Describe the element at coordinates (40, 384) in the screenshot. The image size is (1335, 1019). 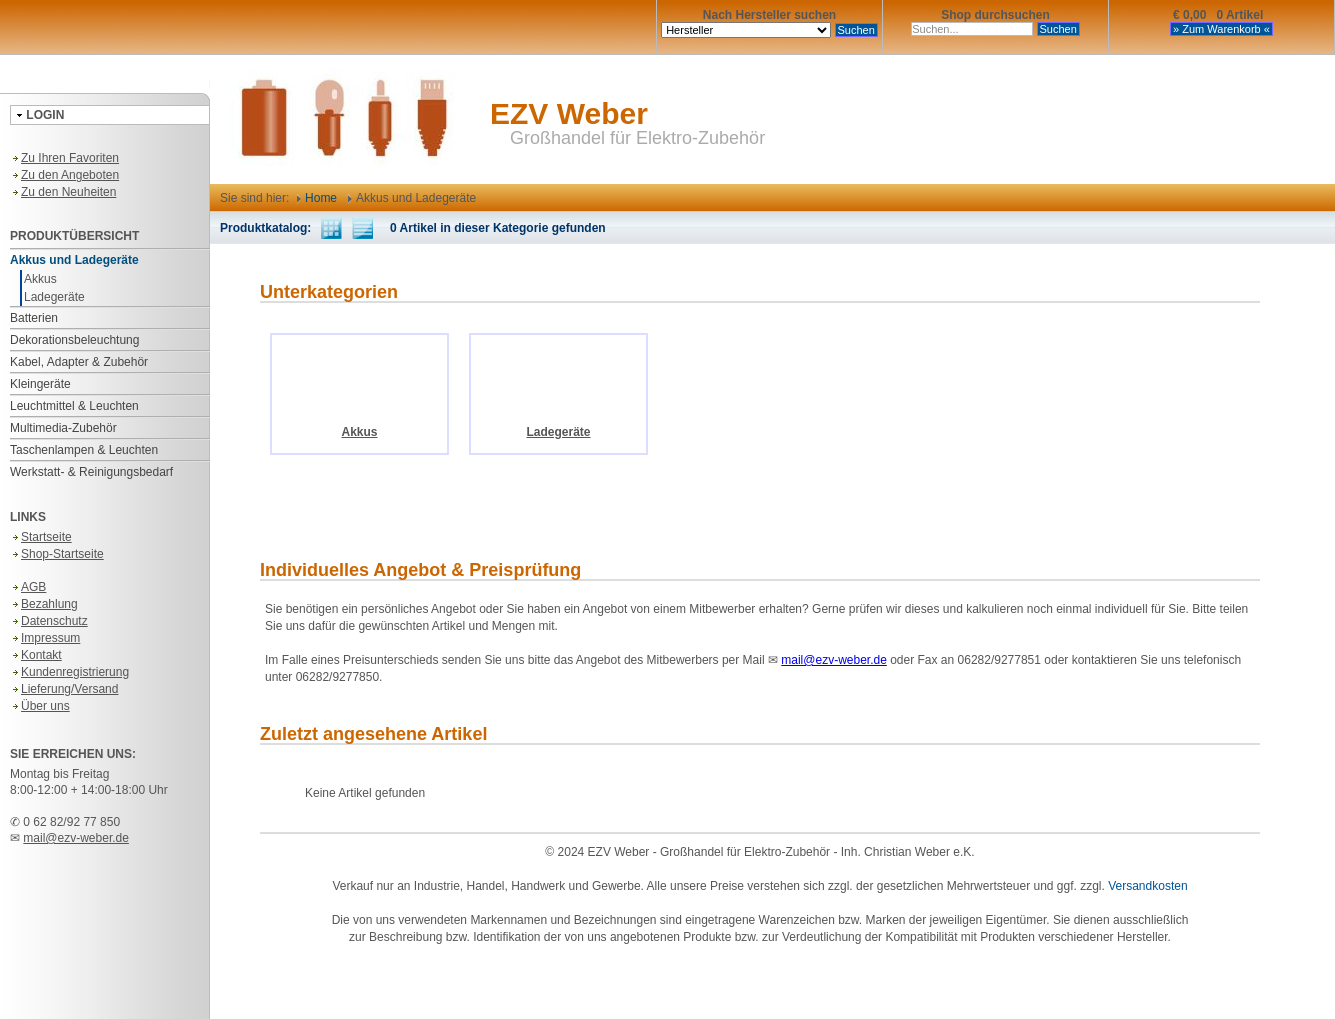
I see `Kleingeräte` at that location.